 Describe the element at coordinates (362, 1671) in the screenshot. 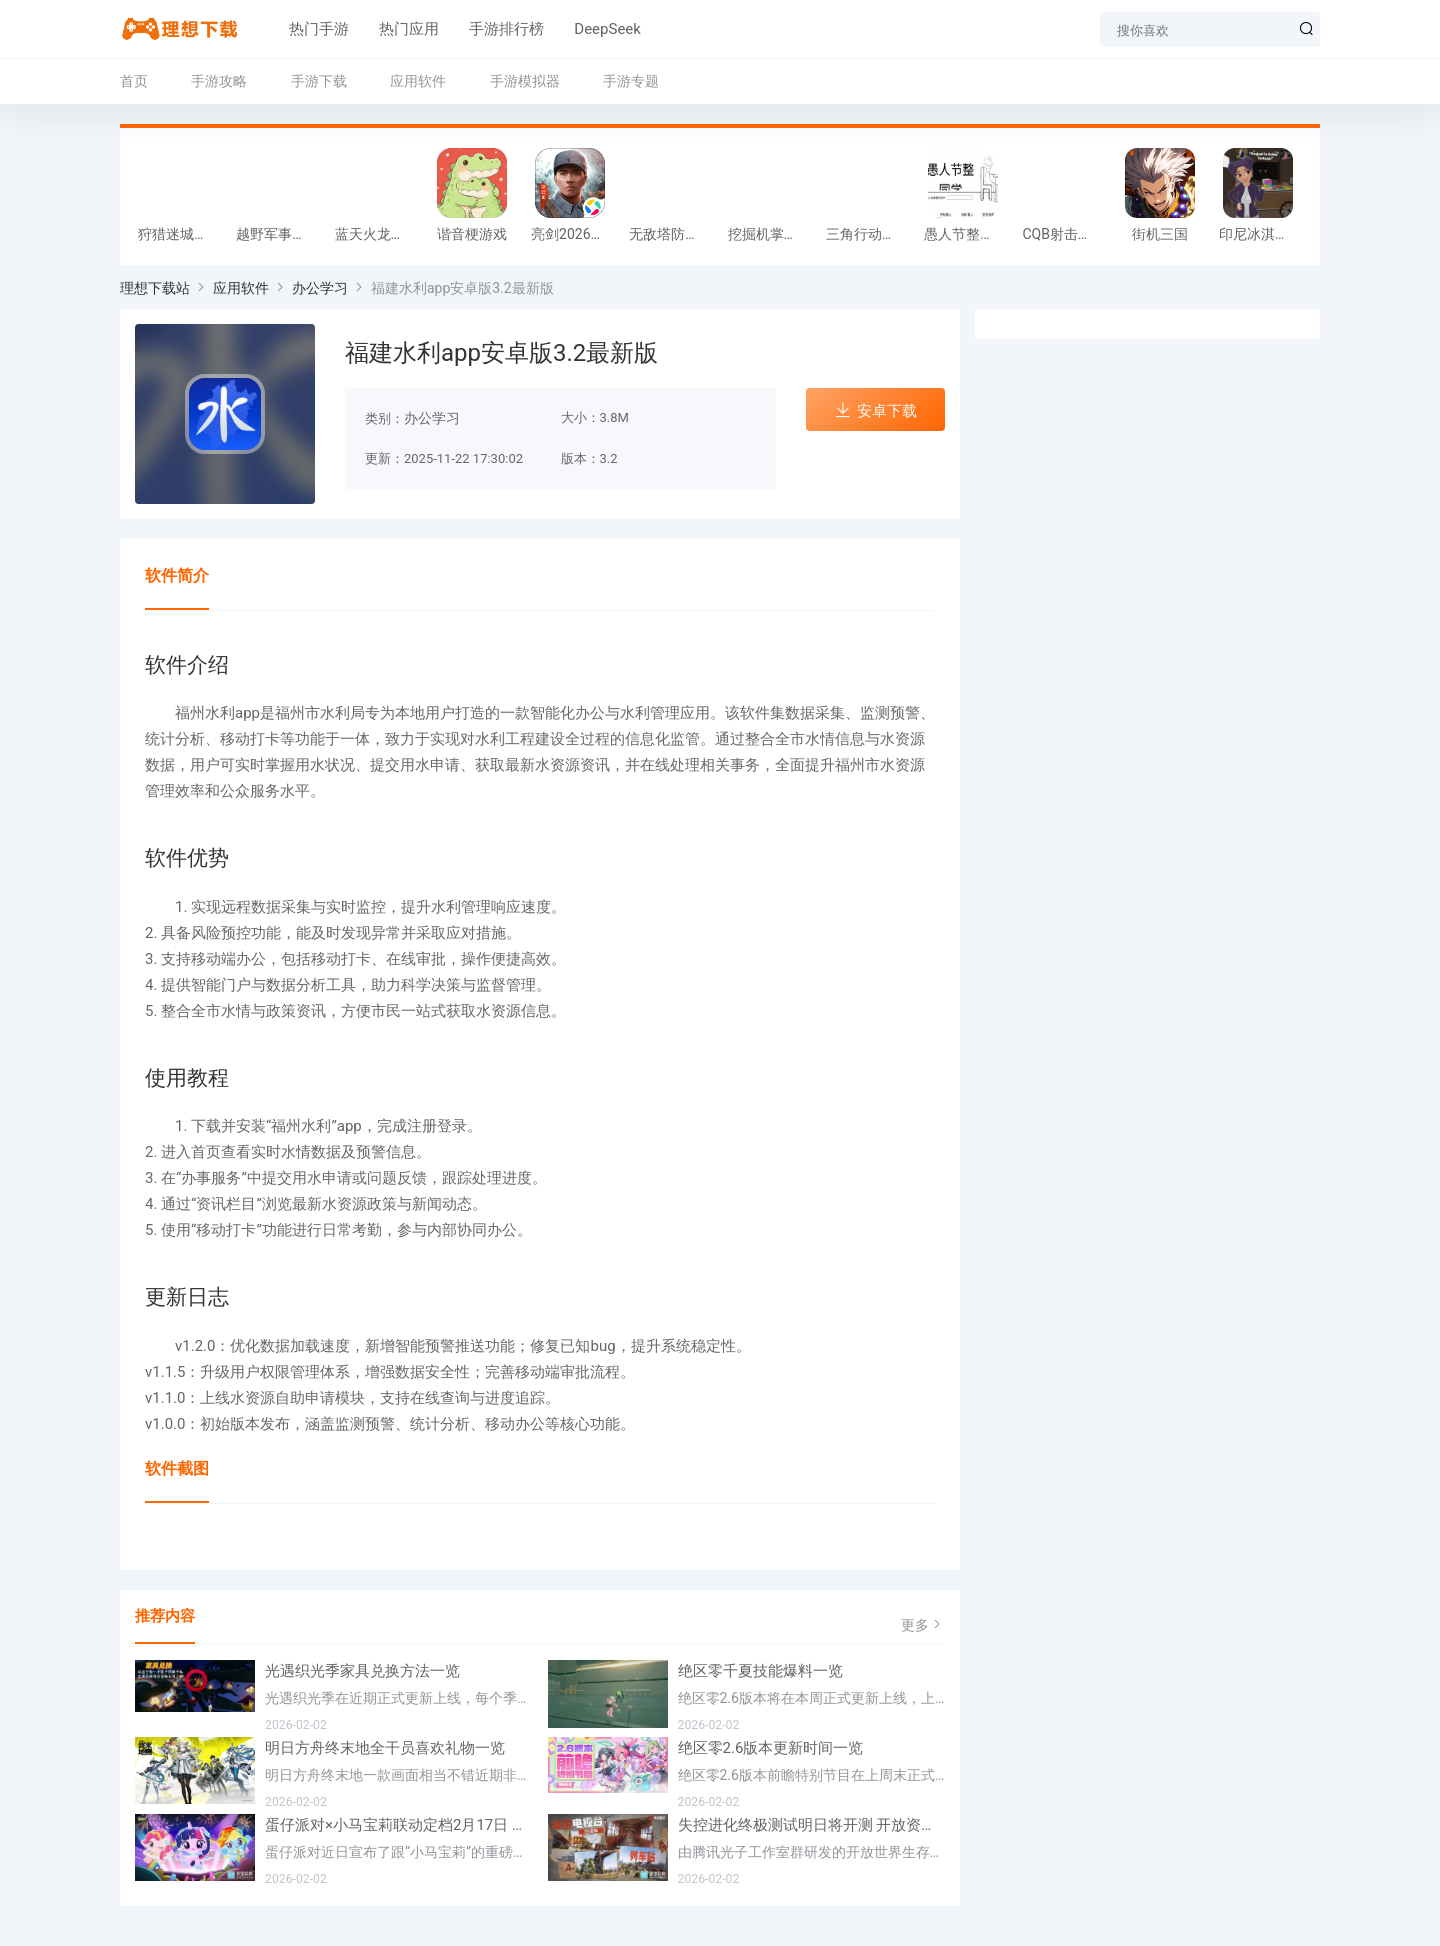

I see `光遇织光季家具兑换方法一览` at that location.